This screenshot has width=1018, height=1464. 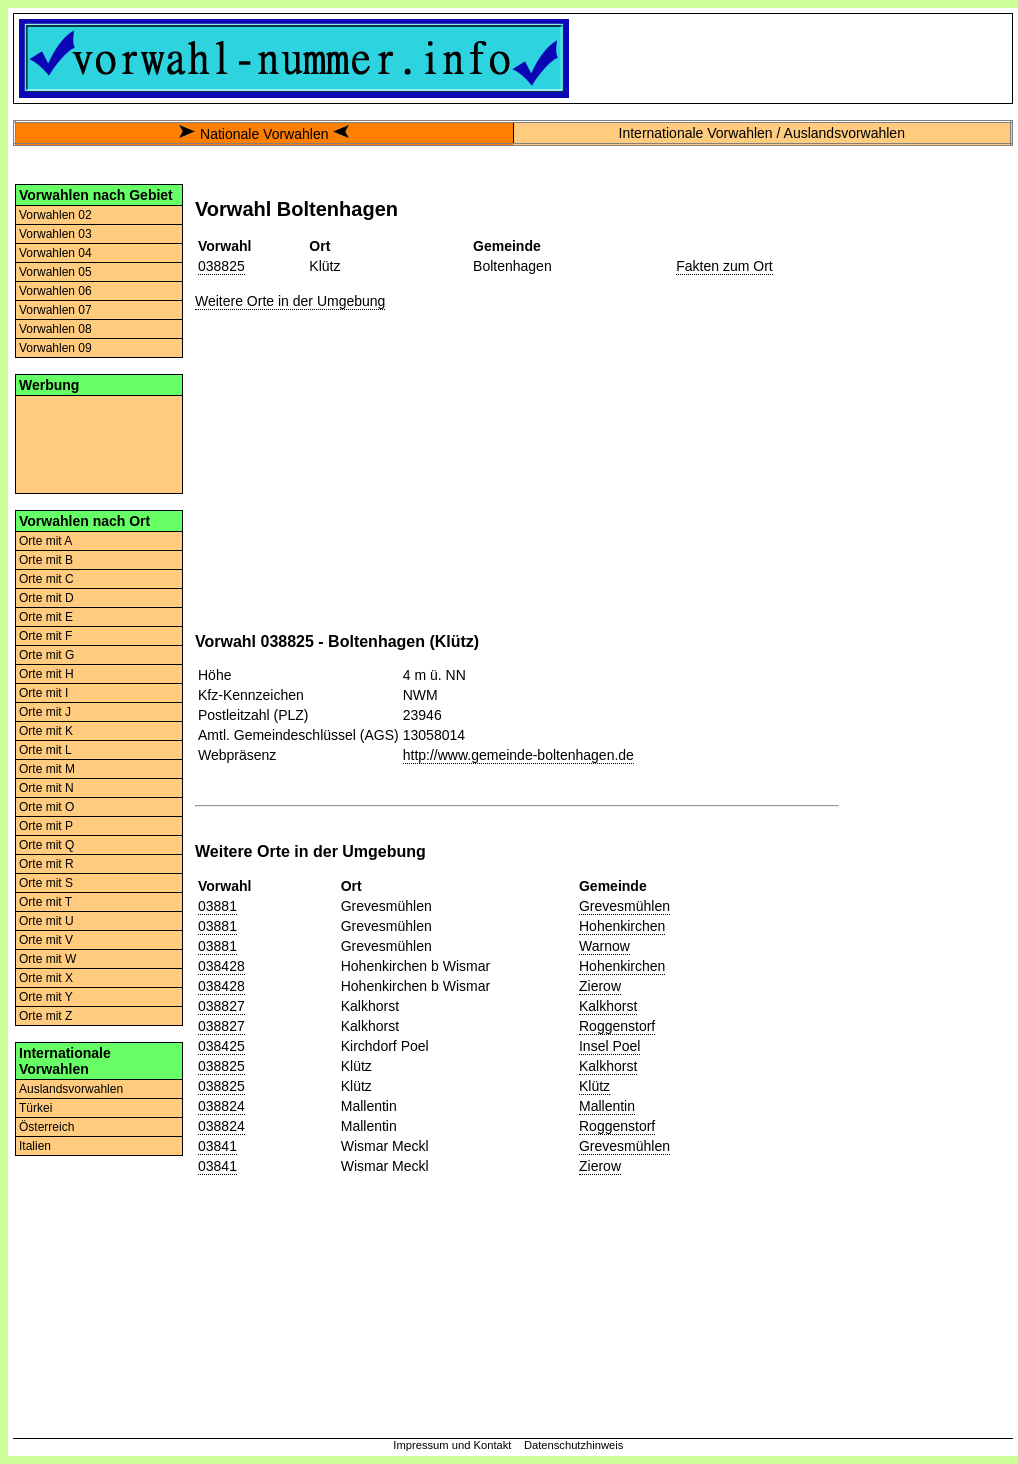 What do you see at coordinates (46, 940) in the screenshot?
I see `Orte mit V` at bounding box center [46, 940].